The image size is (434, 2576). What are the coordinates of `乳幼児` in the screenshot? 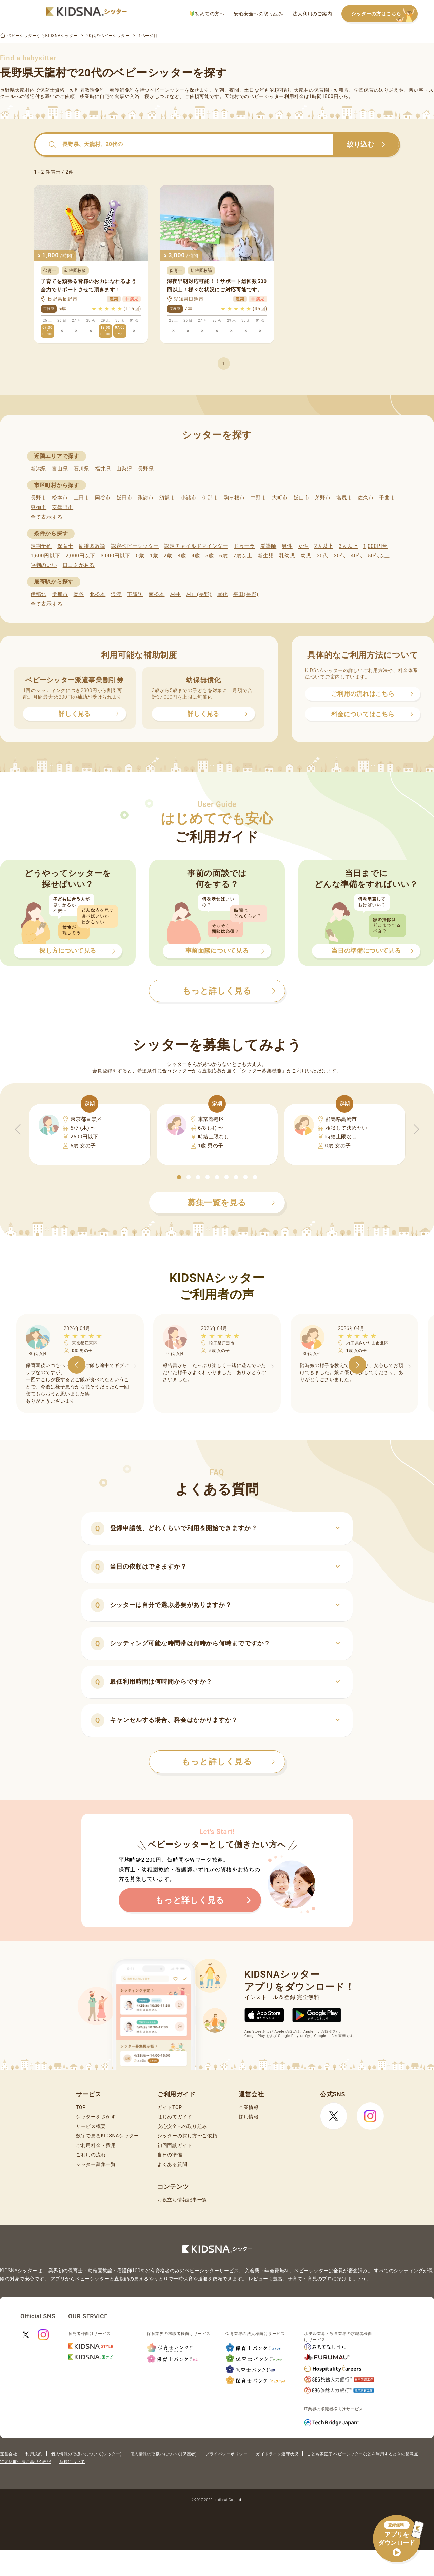 It's located at (287, 556).